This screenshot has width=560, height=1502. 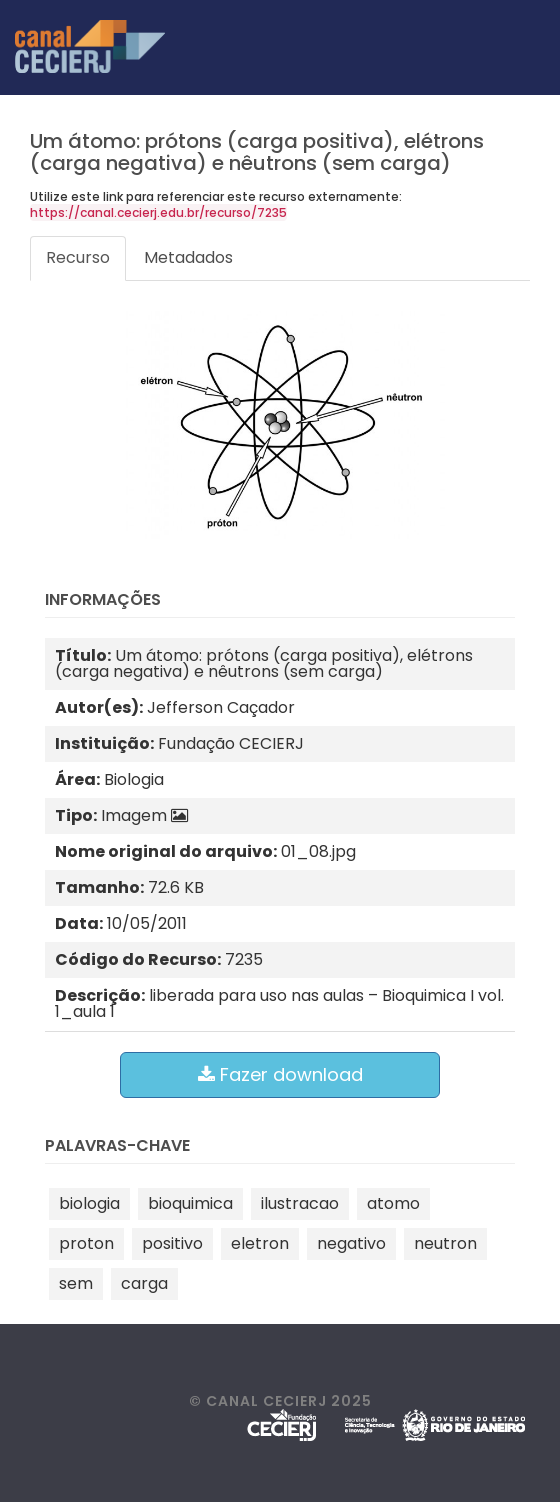 I want to click on negativo, so click(x=351, y=1243).